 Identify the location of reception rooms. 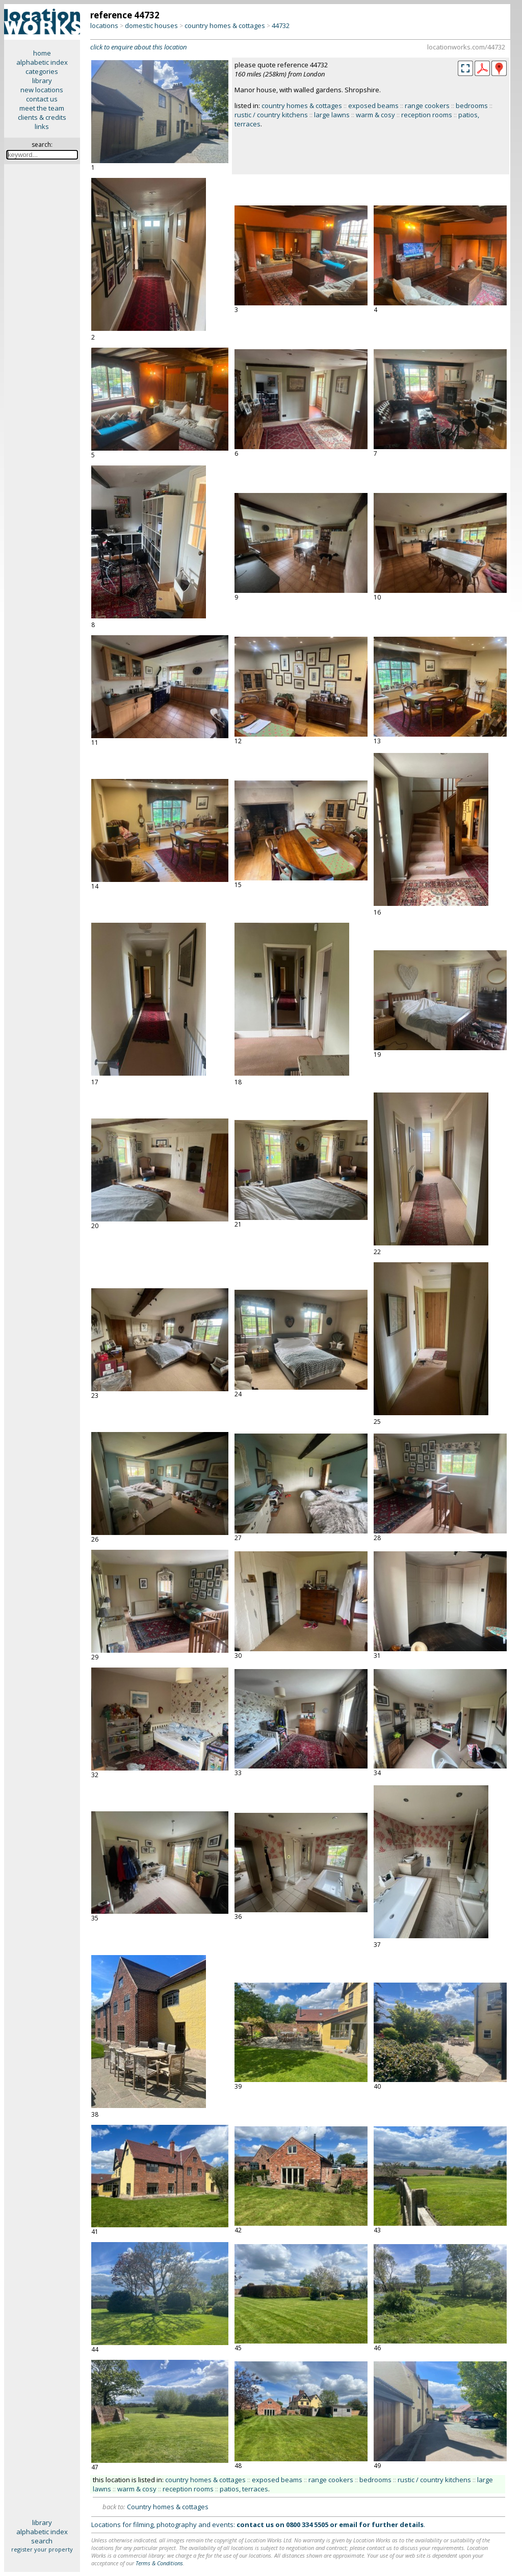
(426, 114).